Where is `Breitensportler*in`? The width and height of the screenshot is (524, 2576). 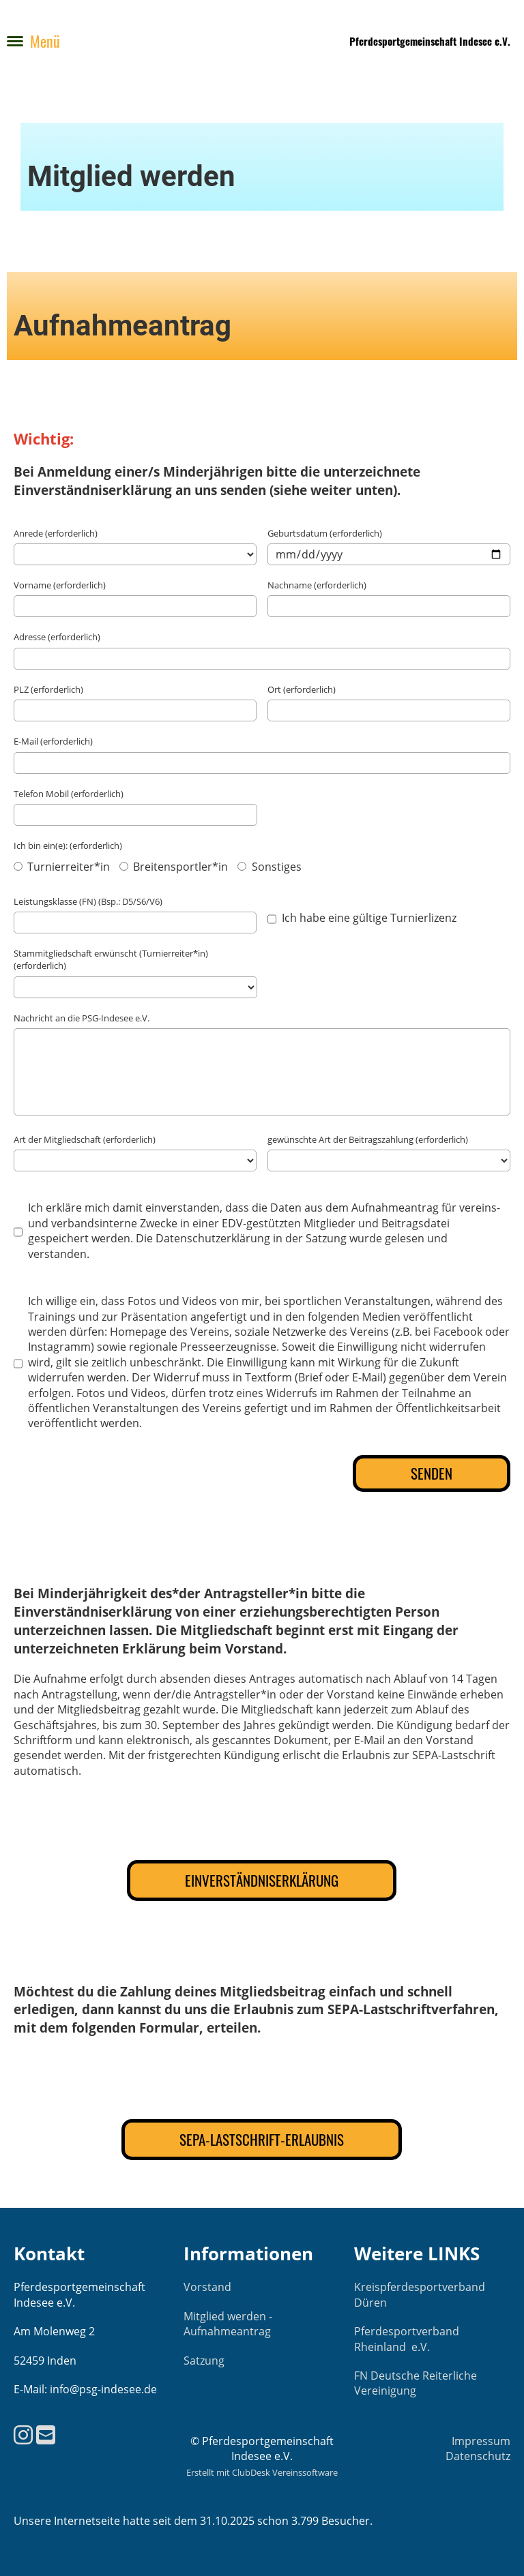 Breitensportler*in is located at coordinates (173, 866).